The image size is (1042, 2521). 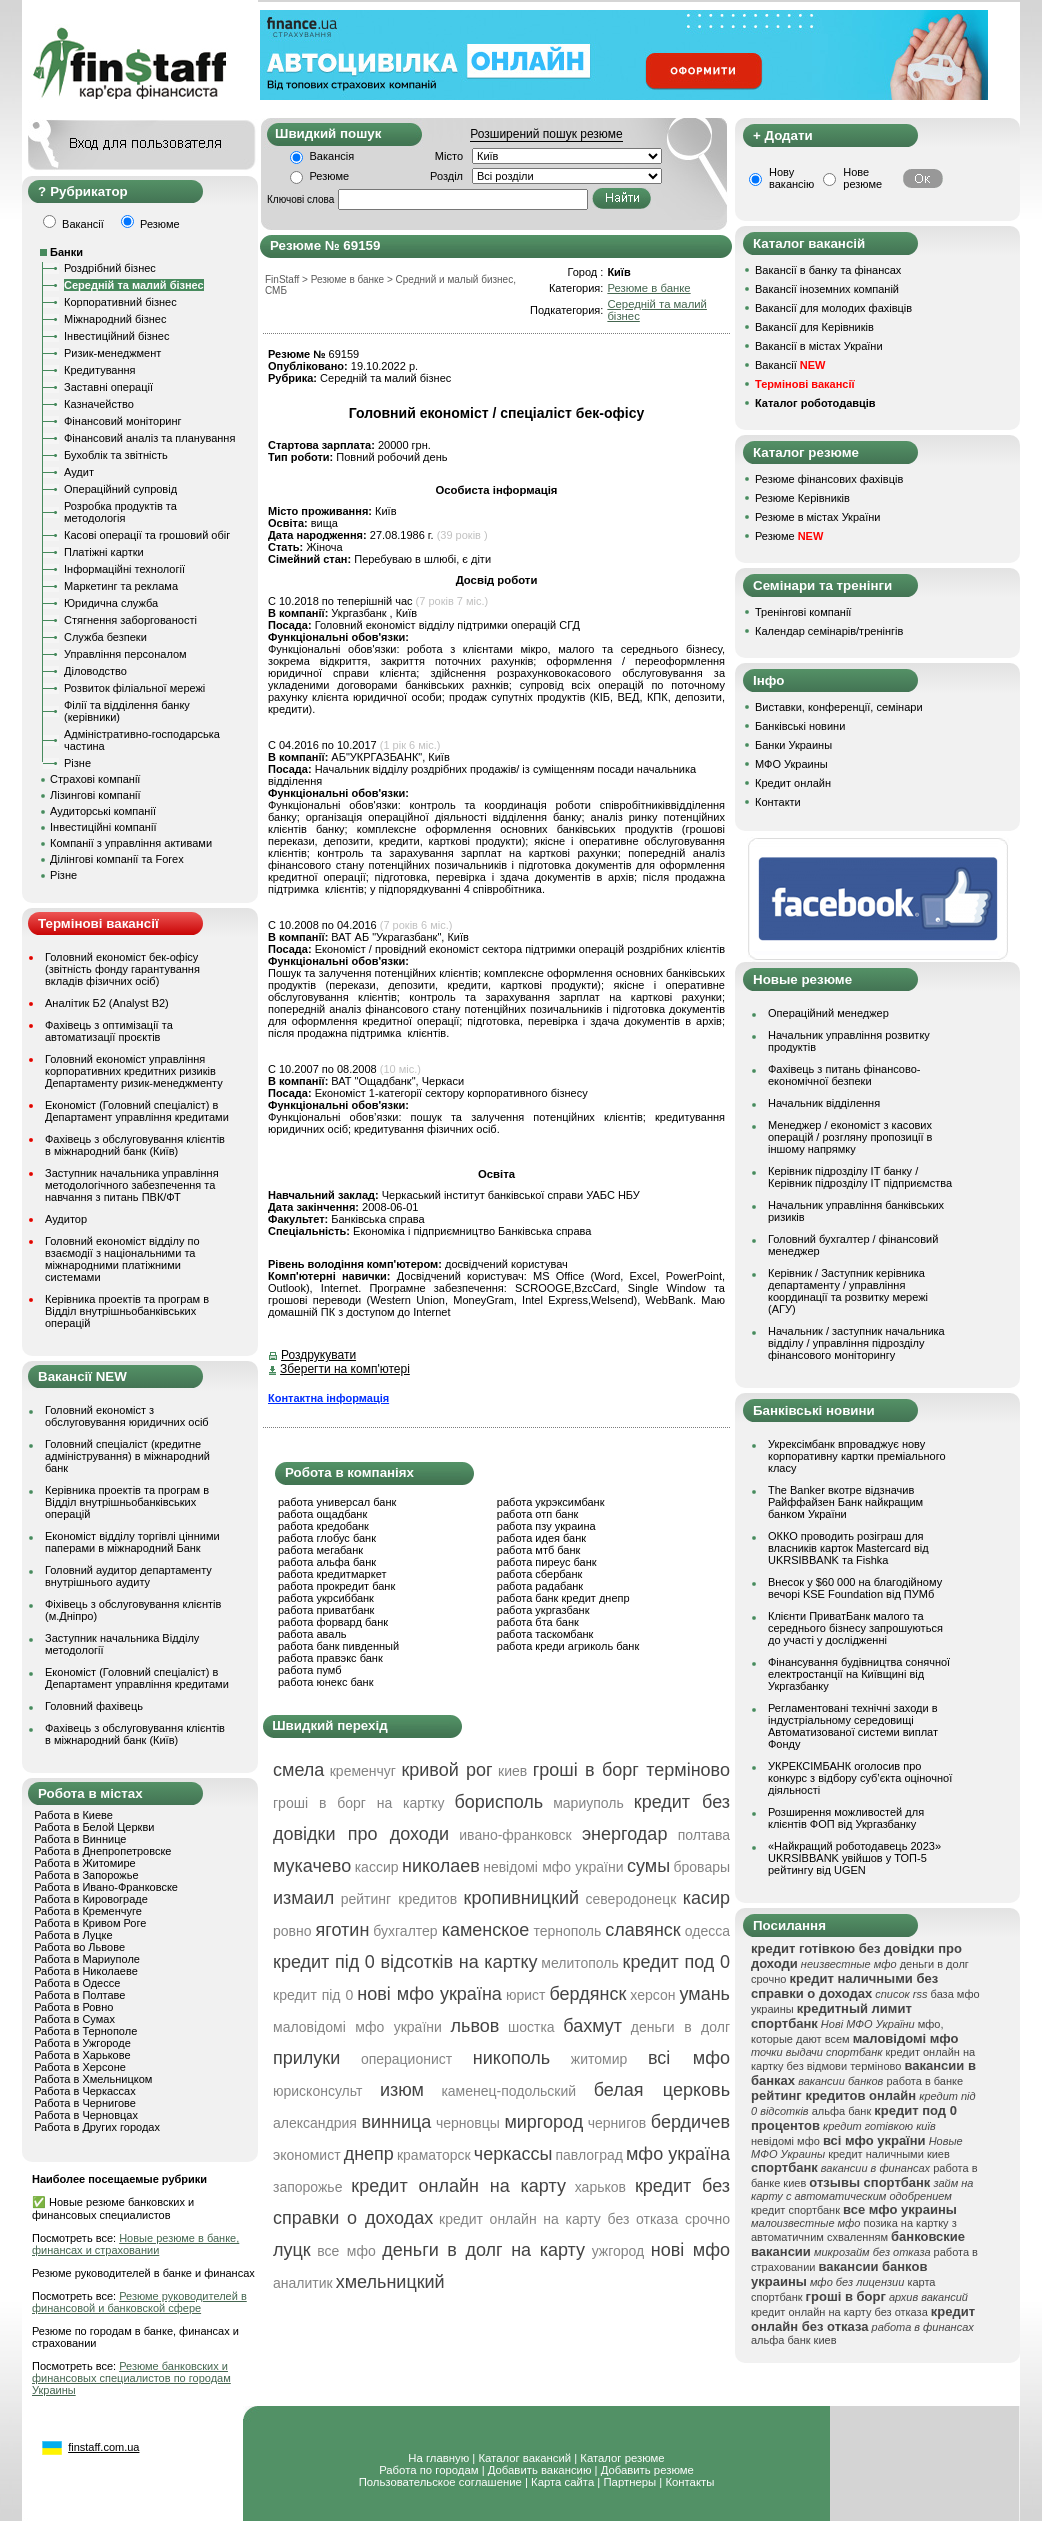 I want to click on Работа в Харькове, so click(x=82, y=2055).